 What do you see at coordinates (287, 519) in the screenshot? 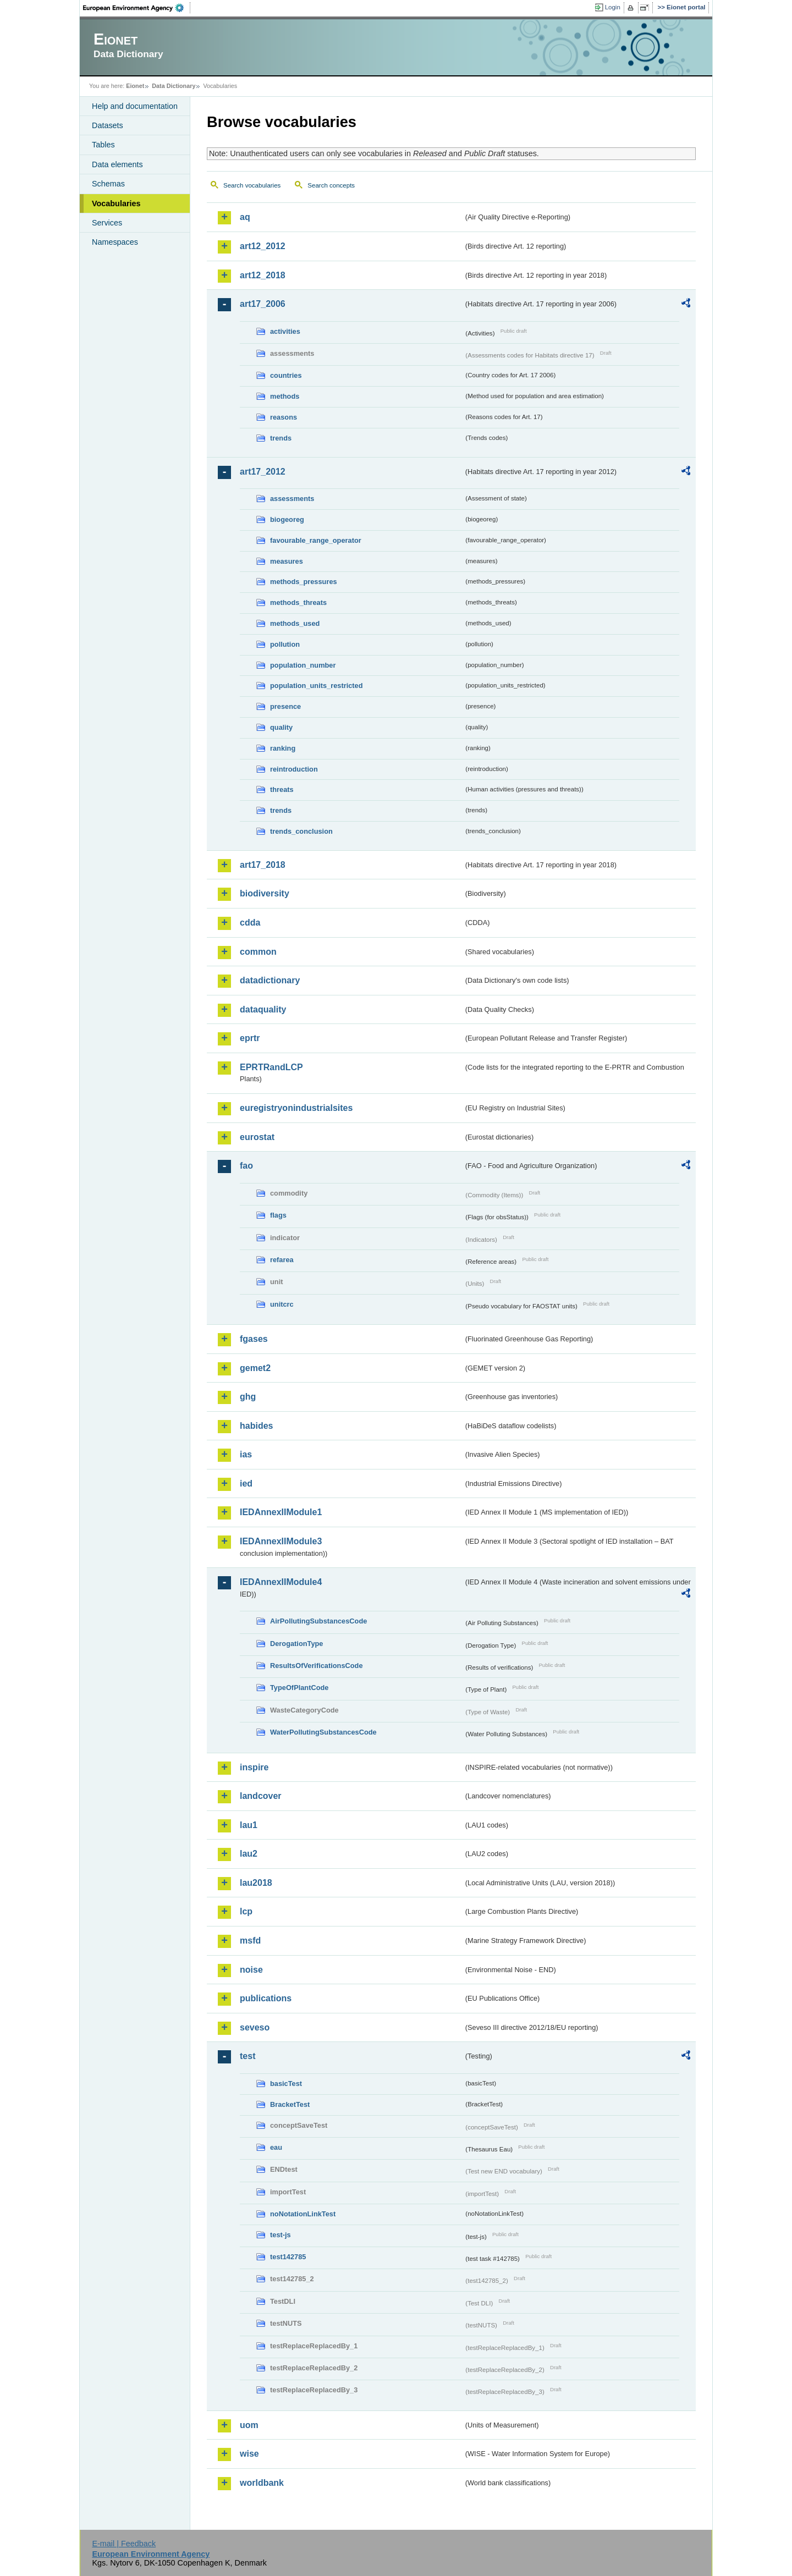
I see `biogeoreg` at bounding box center [287, 519].